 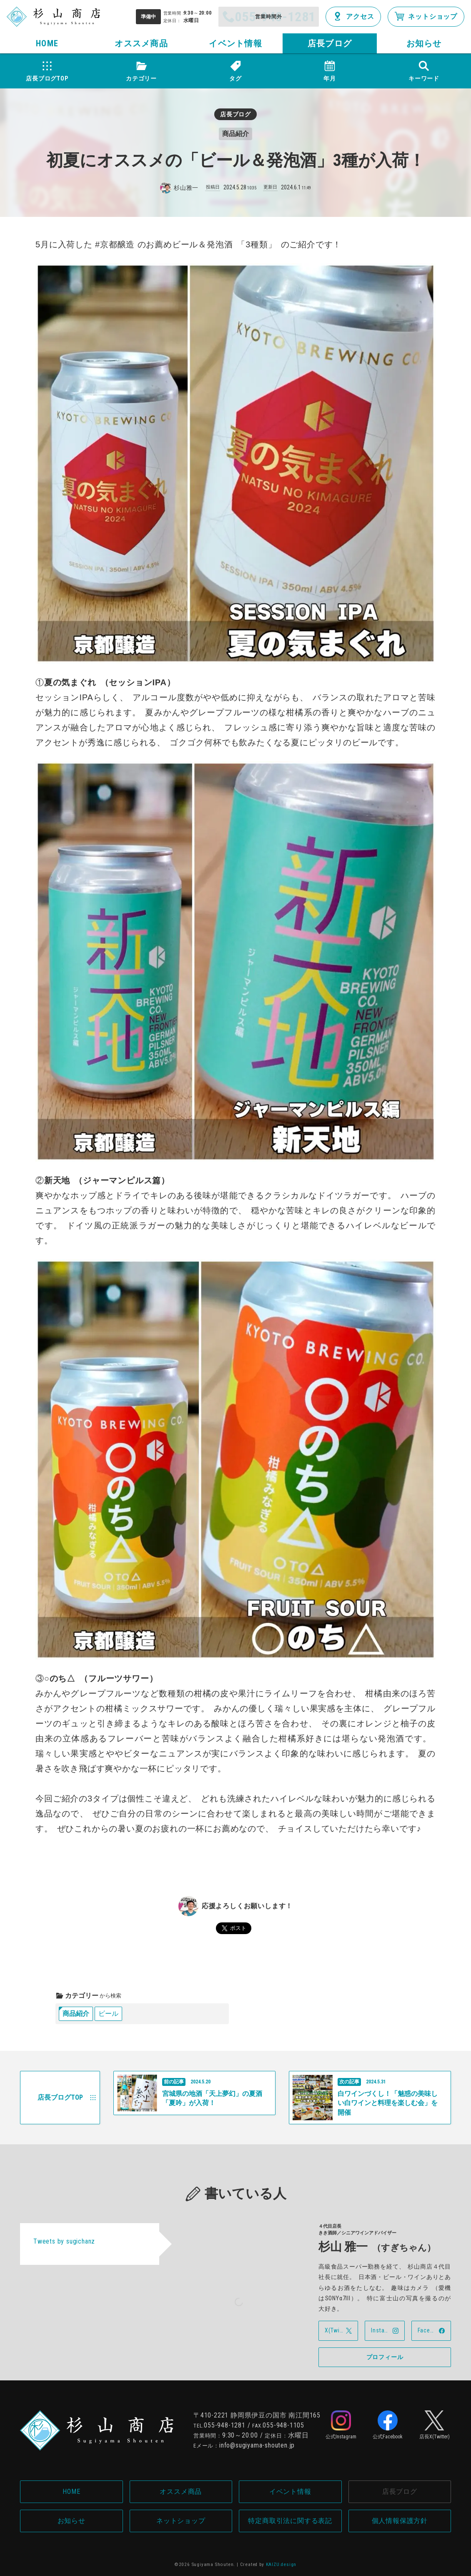 What do you see at coordinates (76, 2014) in the screenshot?
I see `商品紹介` at bounding box center [76, 2014].